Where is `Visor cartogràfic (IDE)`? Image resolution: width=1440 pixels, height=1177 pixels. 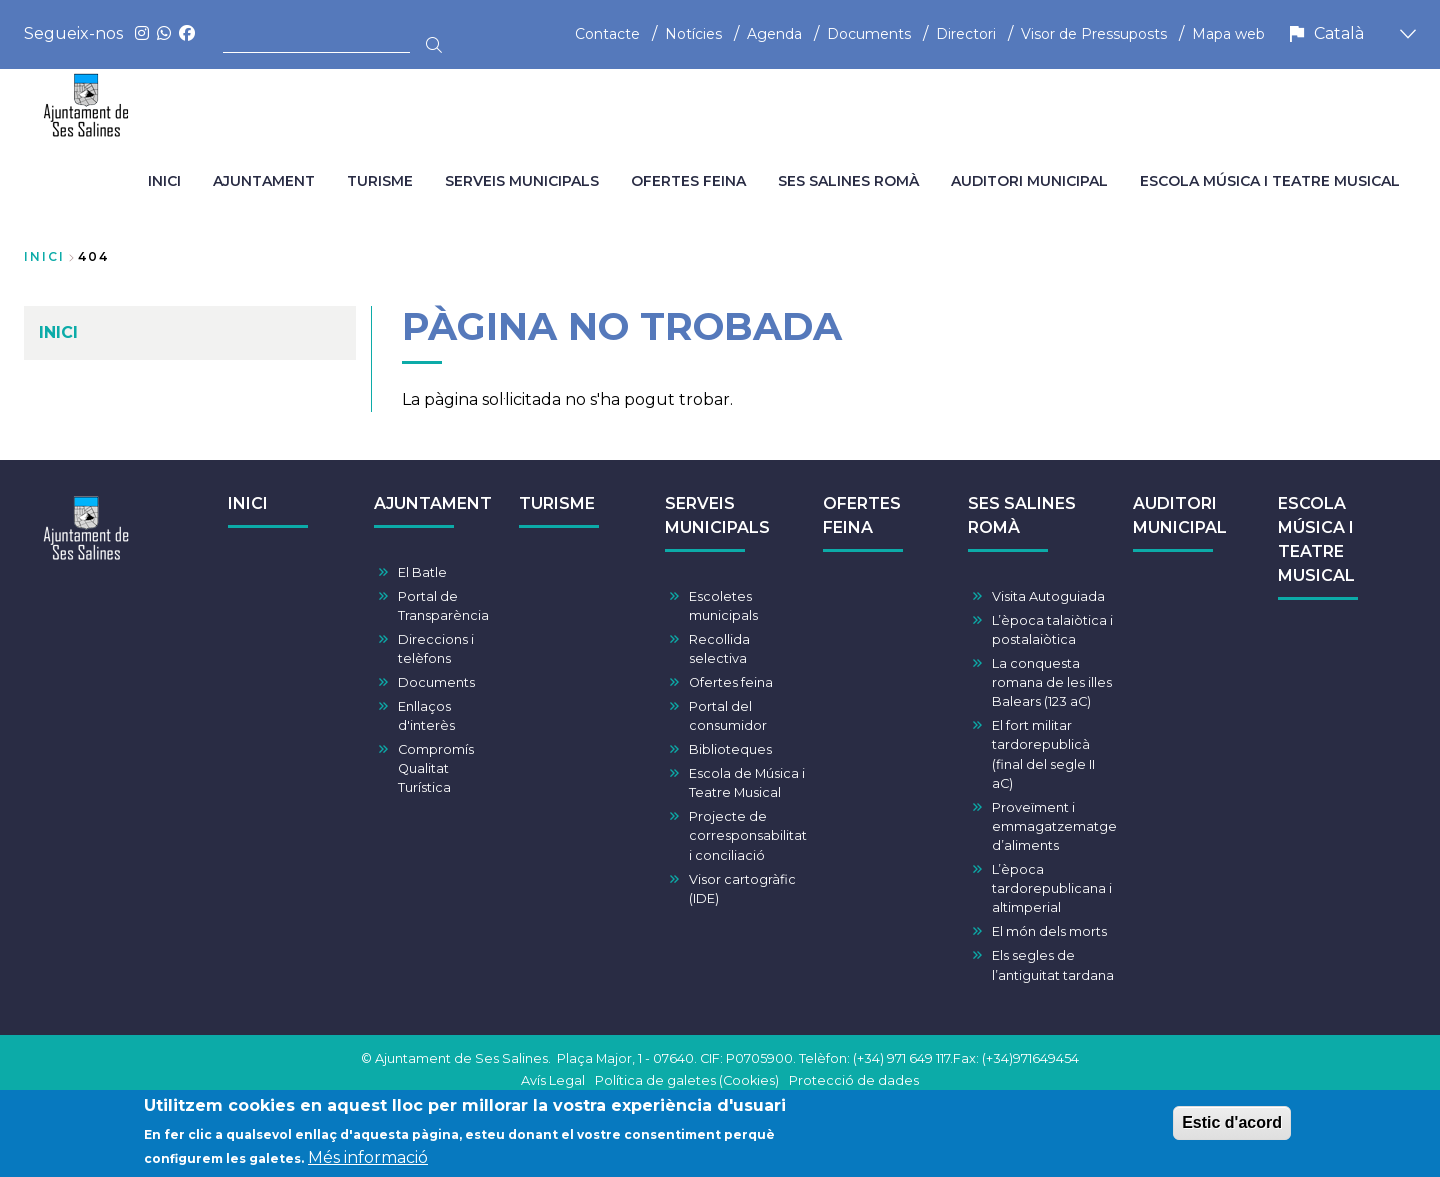 Visor cartogràfic (IDE) is located at coordinates (742, 889).